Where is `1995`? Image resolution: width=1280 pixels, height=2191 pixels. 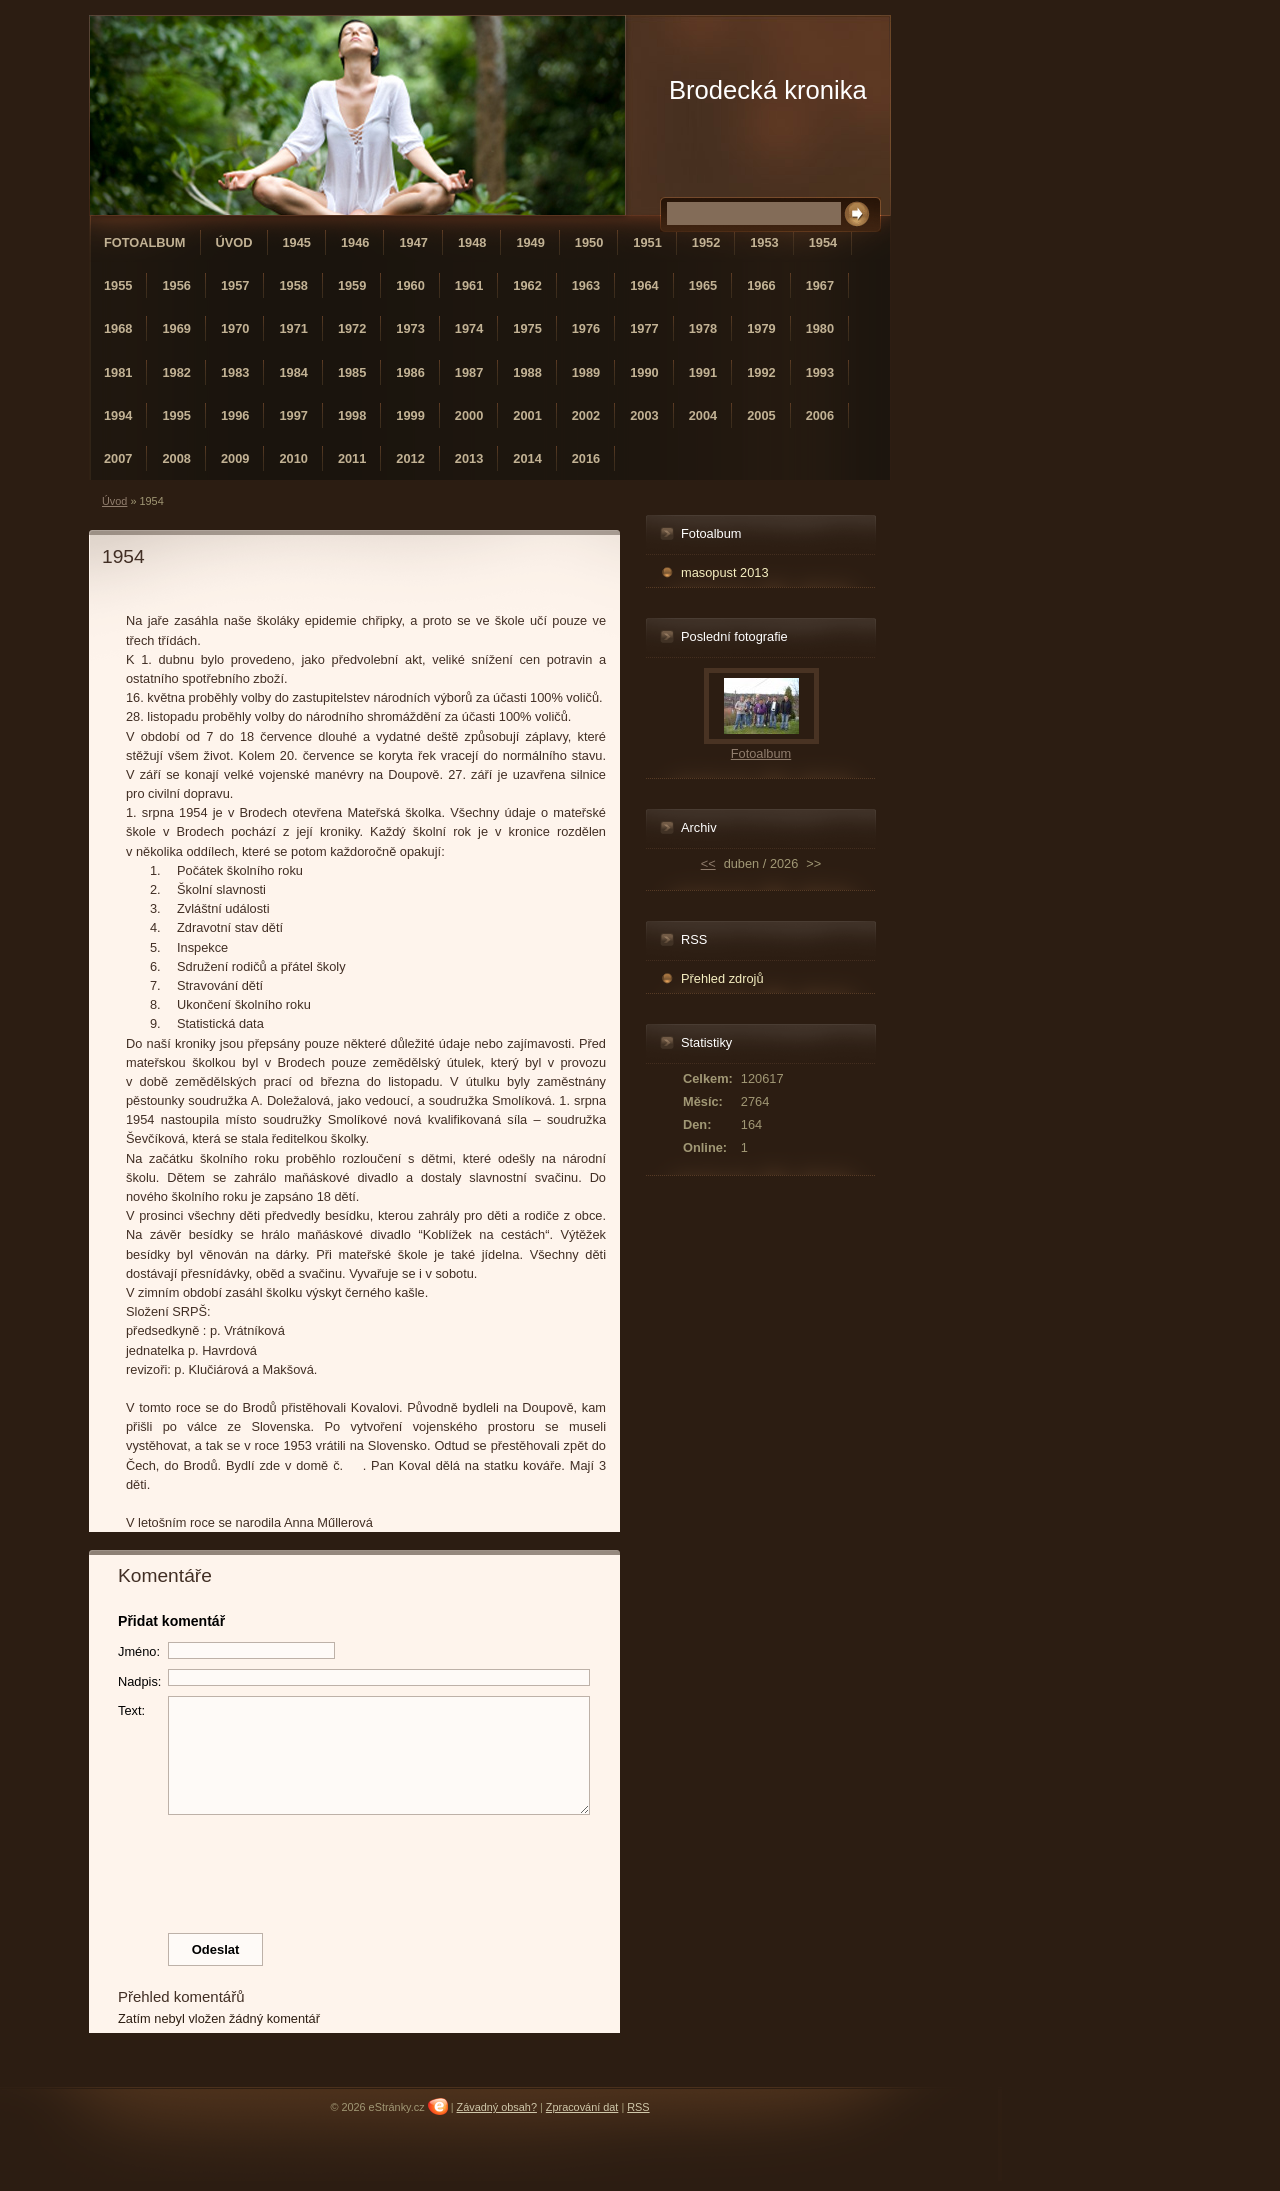 1995 is located at coordinates (176, 415).